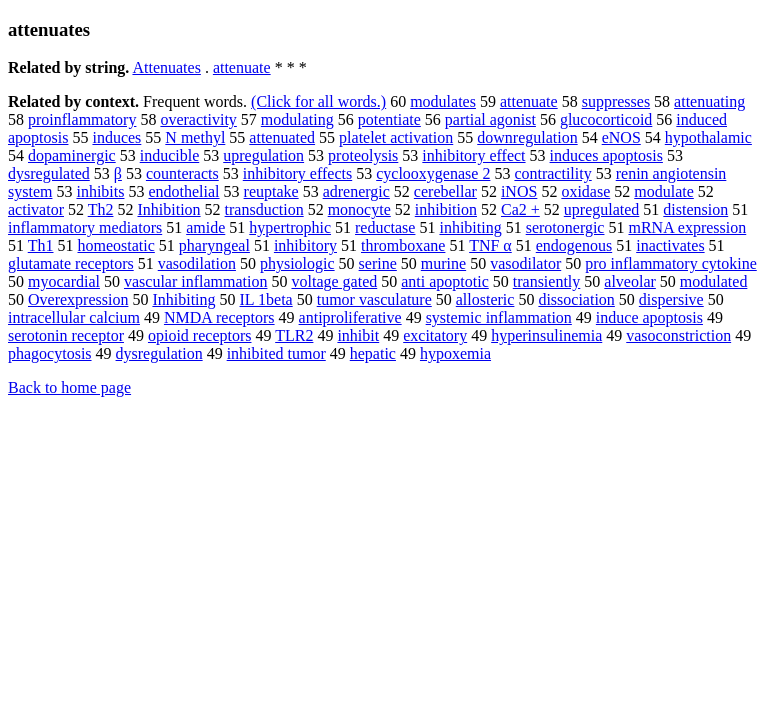 The image size is (768, 720). I want to click on partial agonist, so click(490, 119).